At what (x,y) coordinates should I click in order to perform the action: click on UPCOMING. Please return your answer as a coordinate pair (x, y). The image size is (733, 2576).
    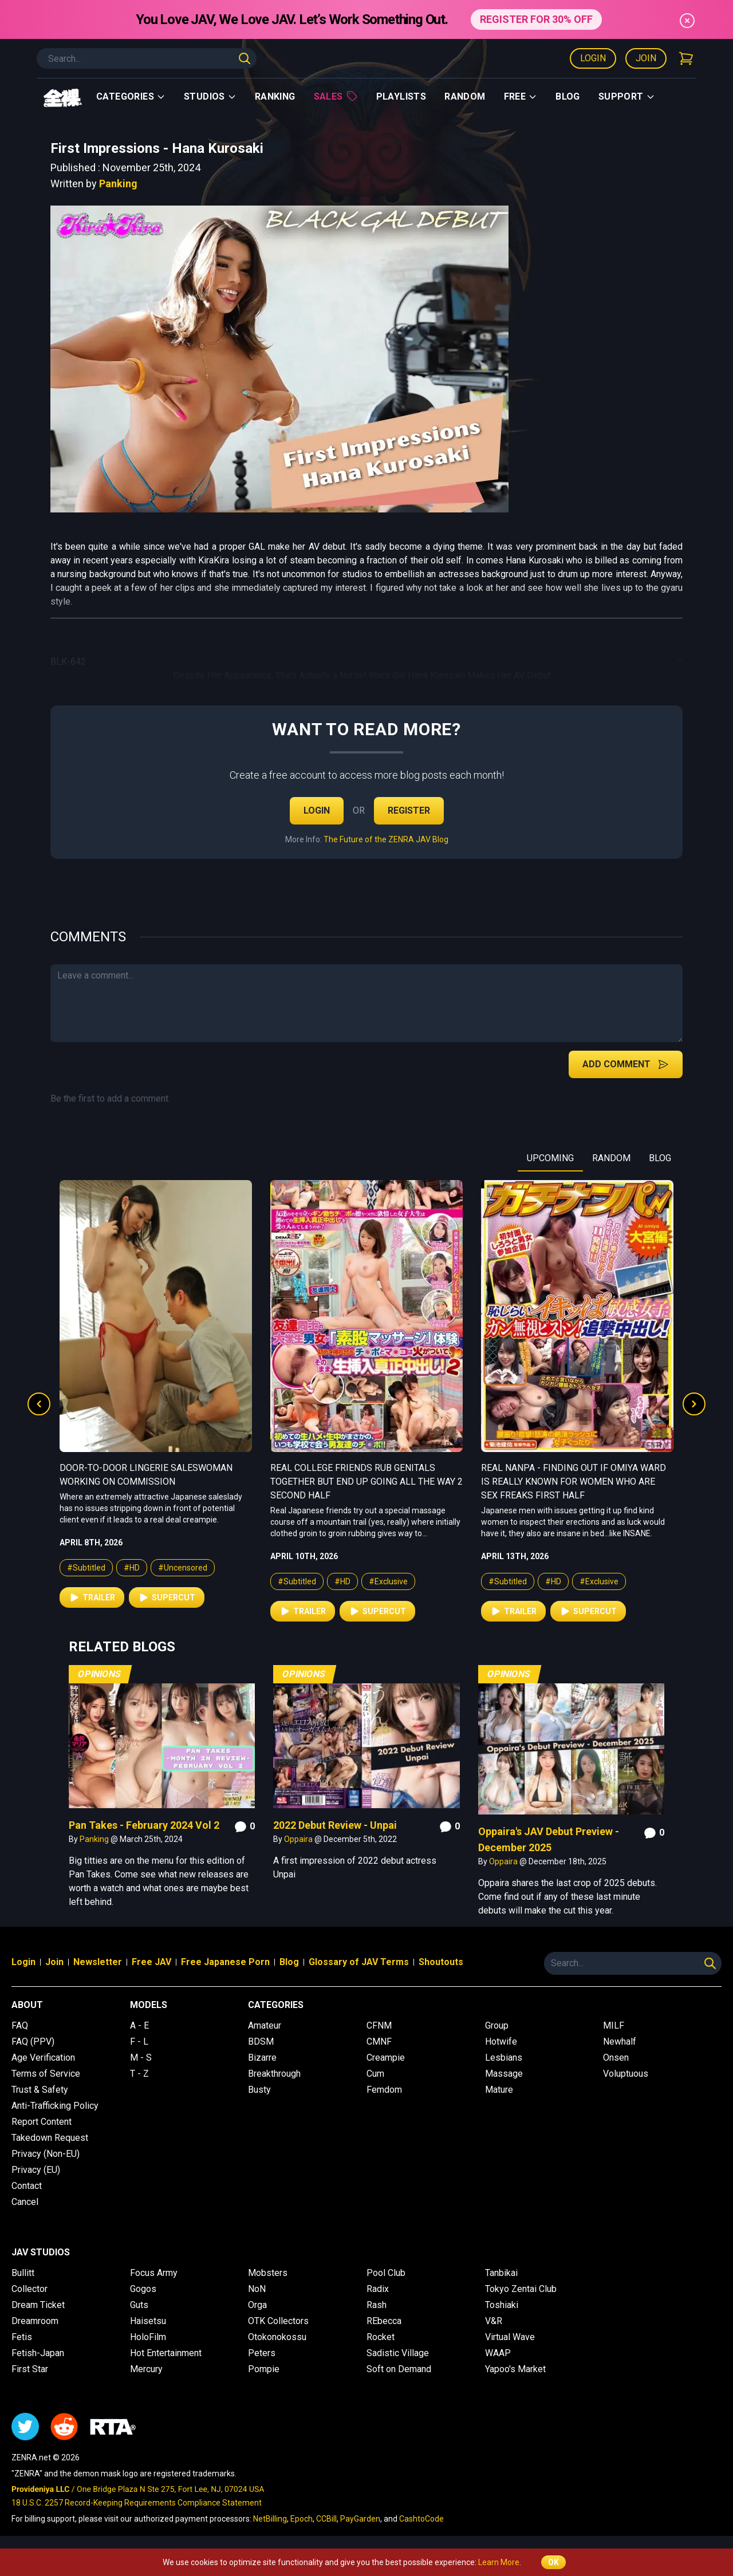
    Looking at the image, I should click on (550, 1158).